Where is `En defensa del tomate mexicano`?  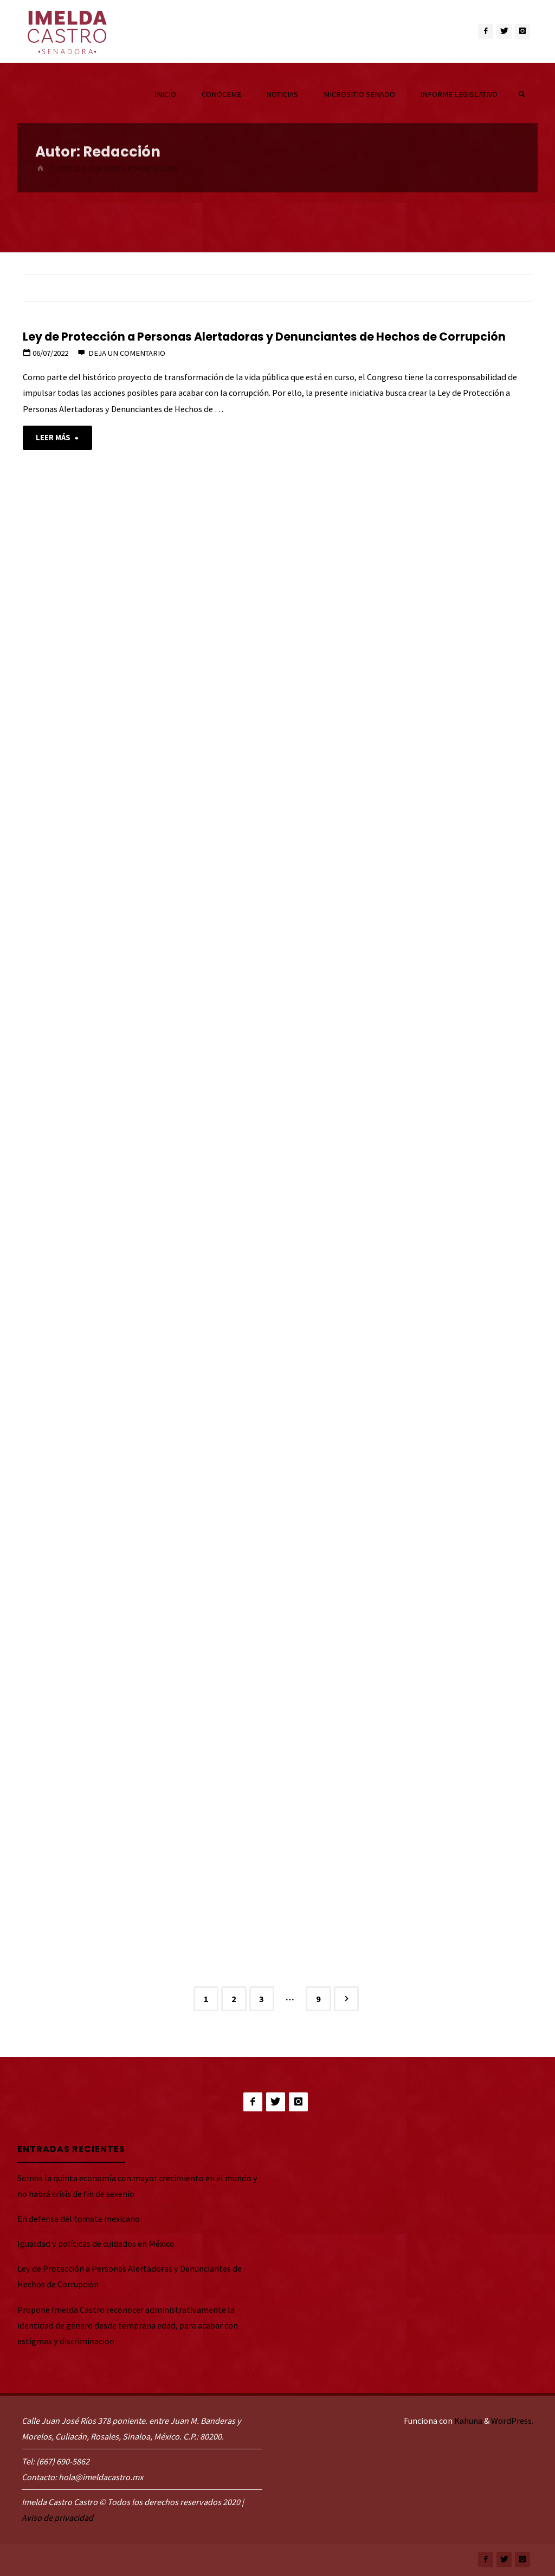 En defensa del tomate mexicano is located at coordinates (78, 2218).